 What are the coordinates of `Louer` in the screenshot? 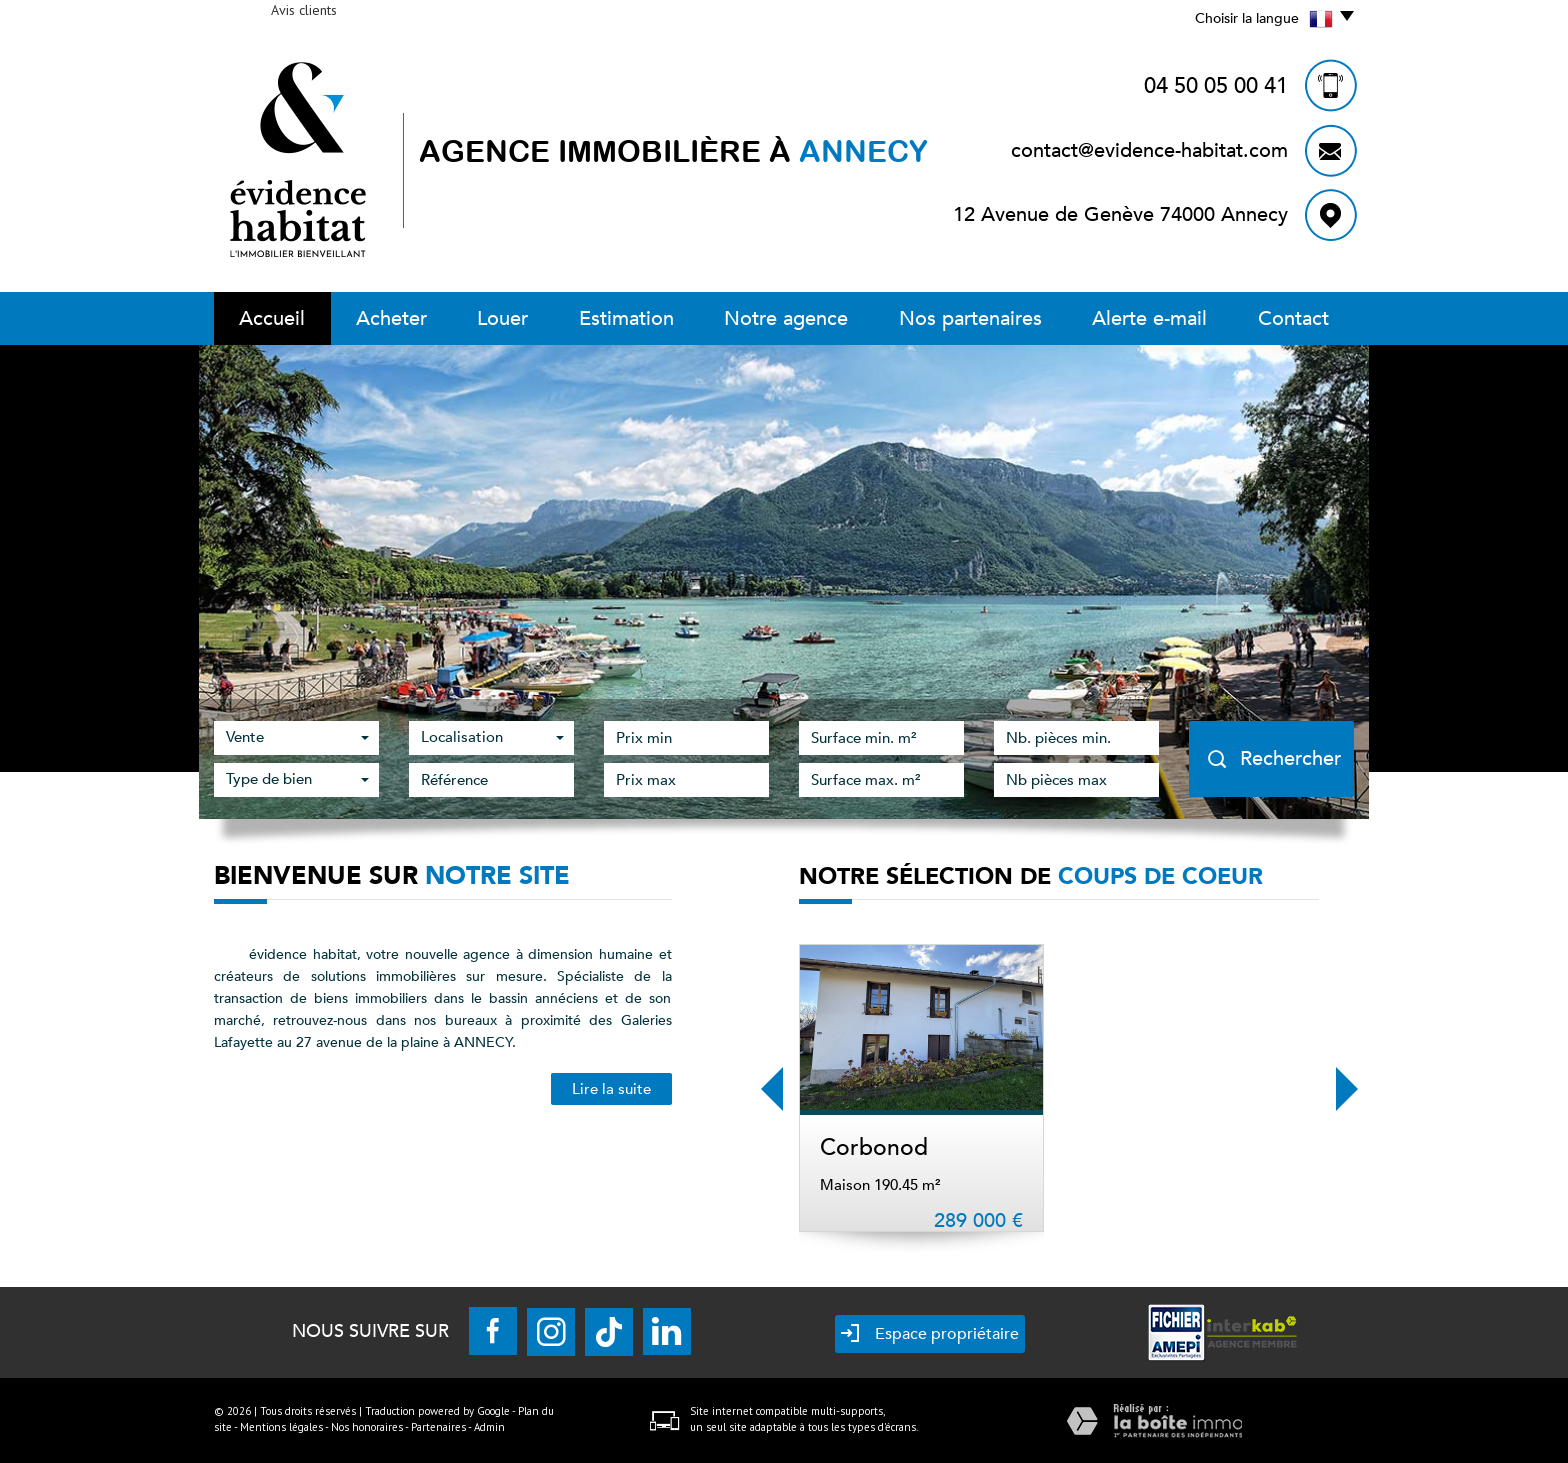 It's located at (502, 318).